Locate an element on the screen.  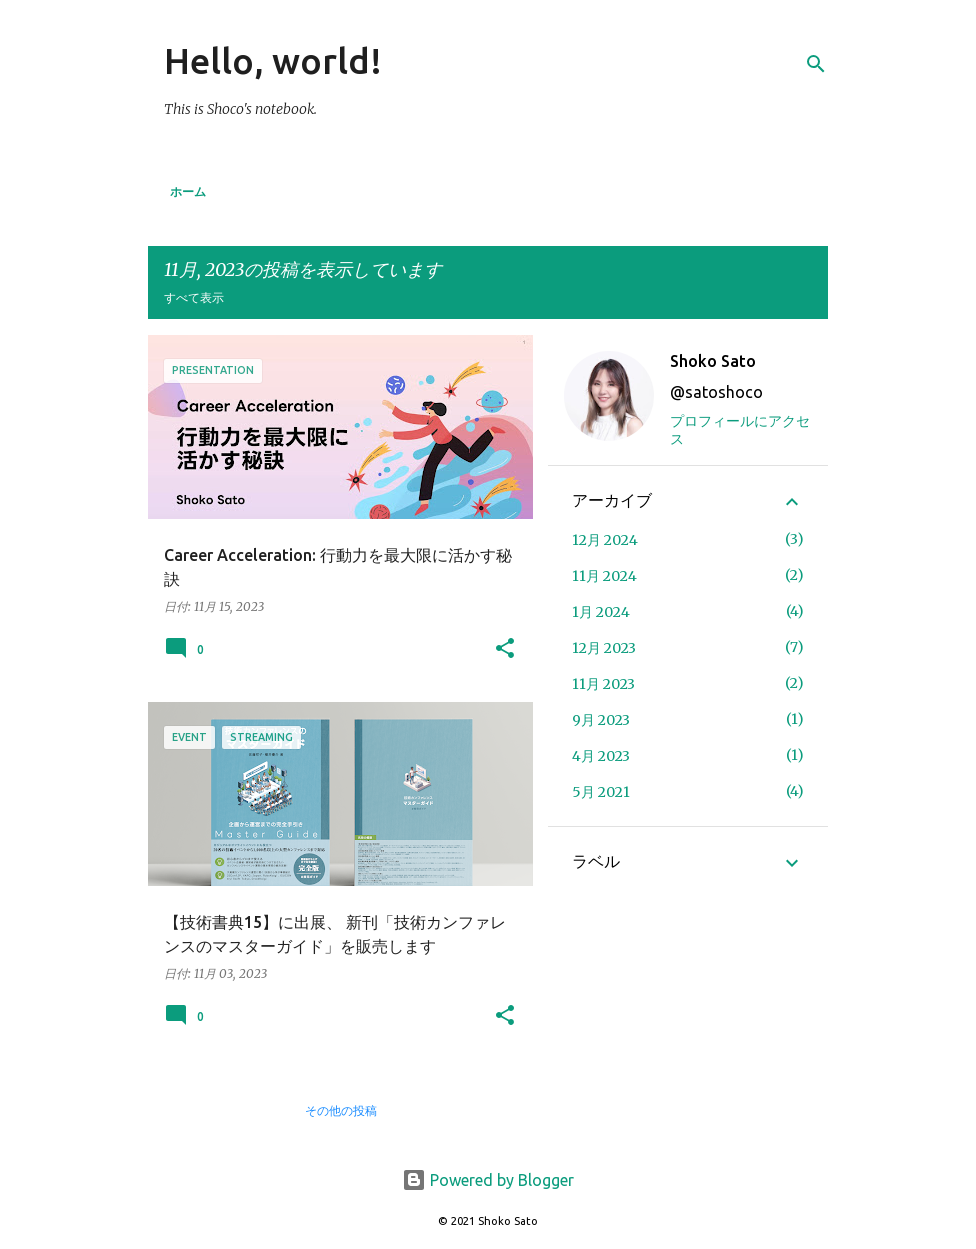
1月 2024 is located at coordinates (601, 612).